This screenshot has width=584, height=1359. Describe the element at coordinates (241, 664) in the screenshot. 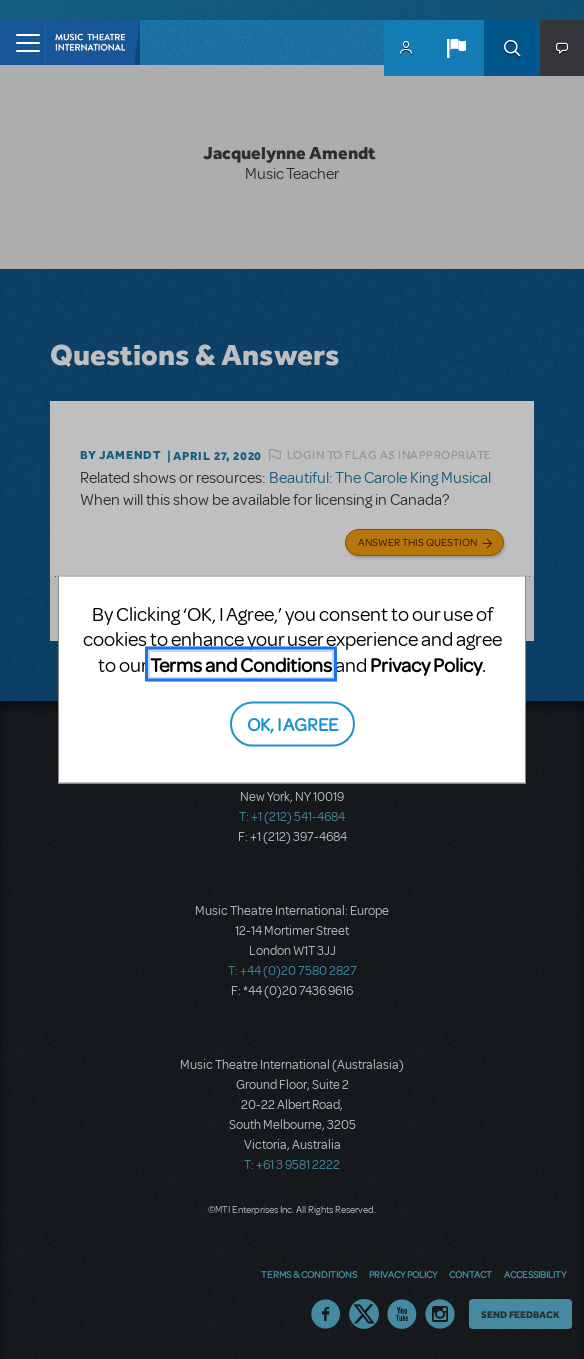

I see `Terms and Conditions` at that location.